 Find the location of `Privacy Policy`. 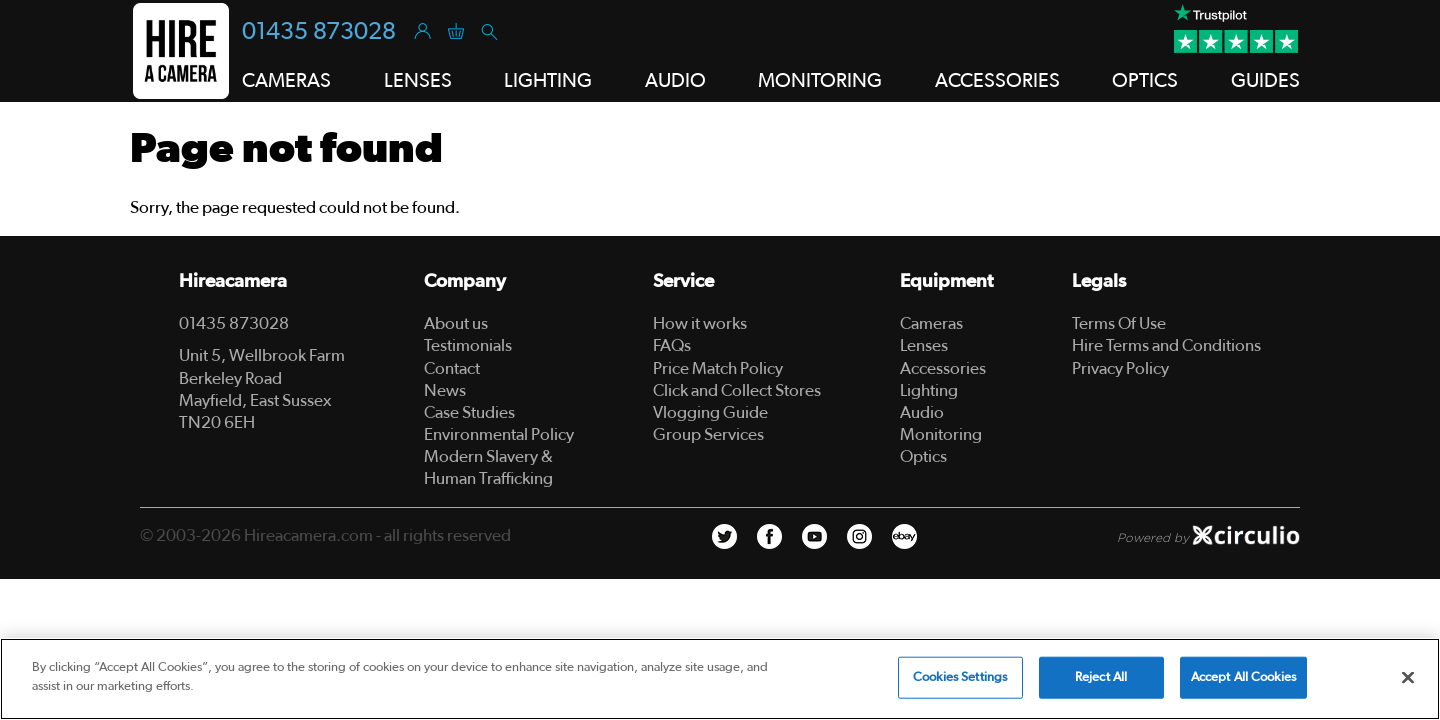

Privacy Policy is located at coordinates (1120, 368).